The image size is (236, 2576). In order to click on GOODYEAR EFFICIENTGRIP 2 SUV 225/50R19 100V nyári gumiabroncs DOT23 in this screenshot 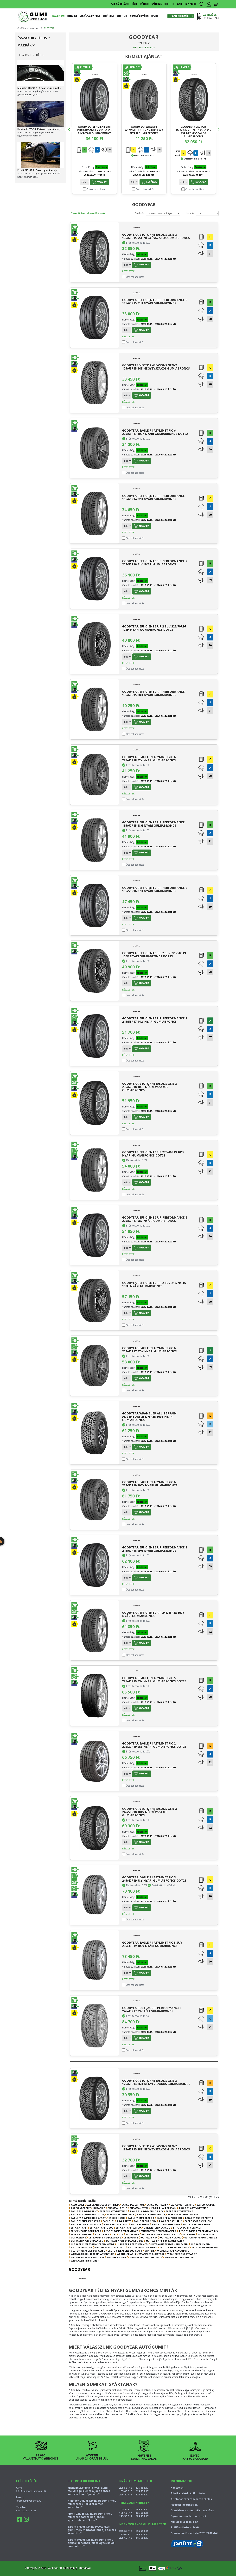, I will do `click(154, 954)`.